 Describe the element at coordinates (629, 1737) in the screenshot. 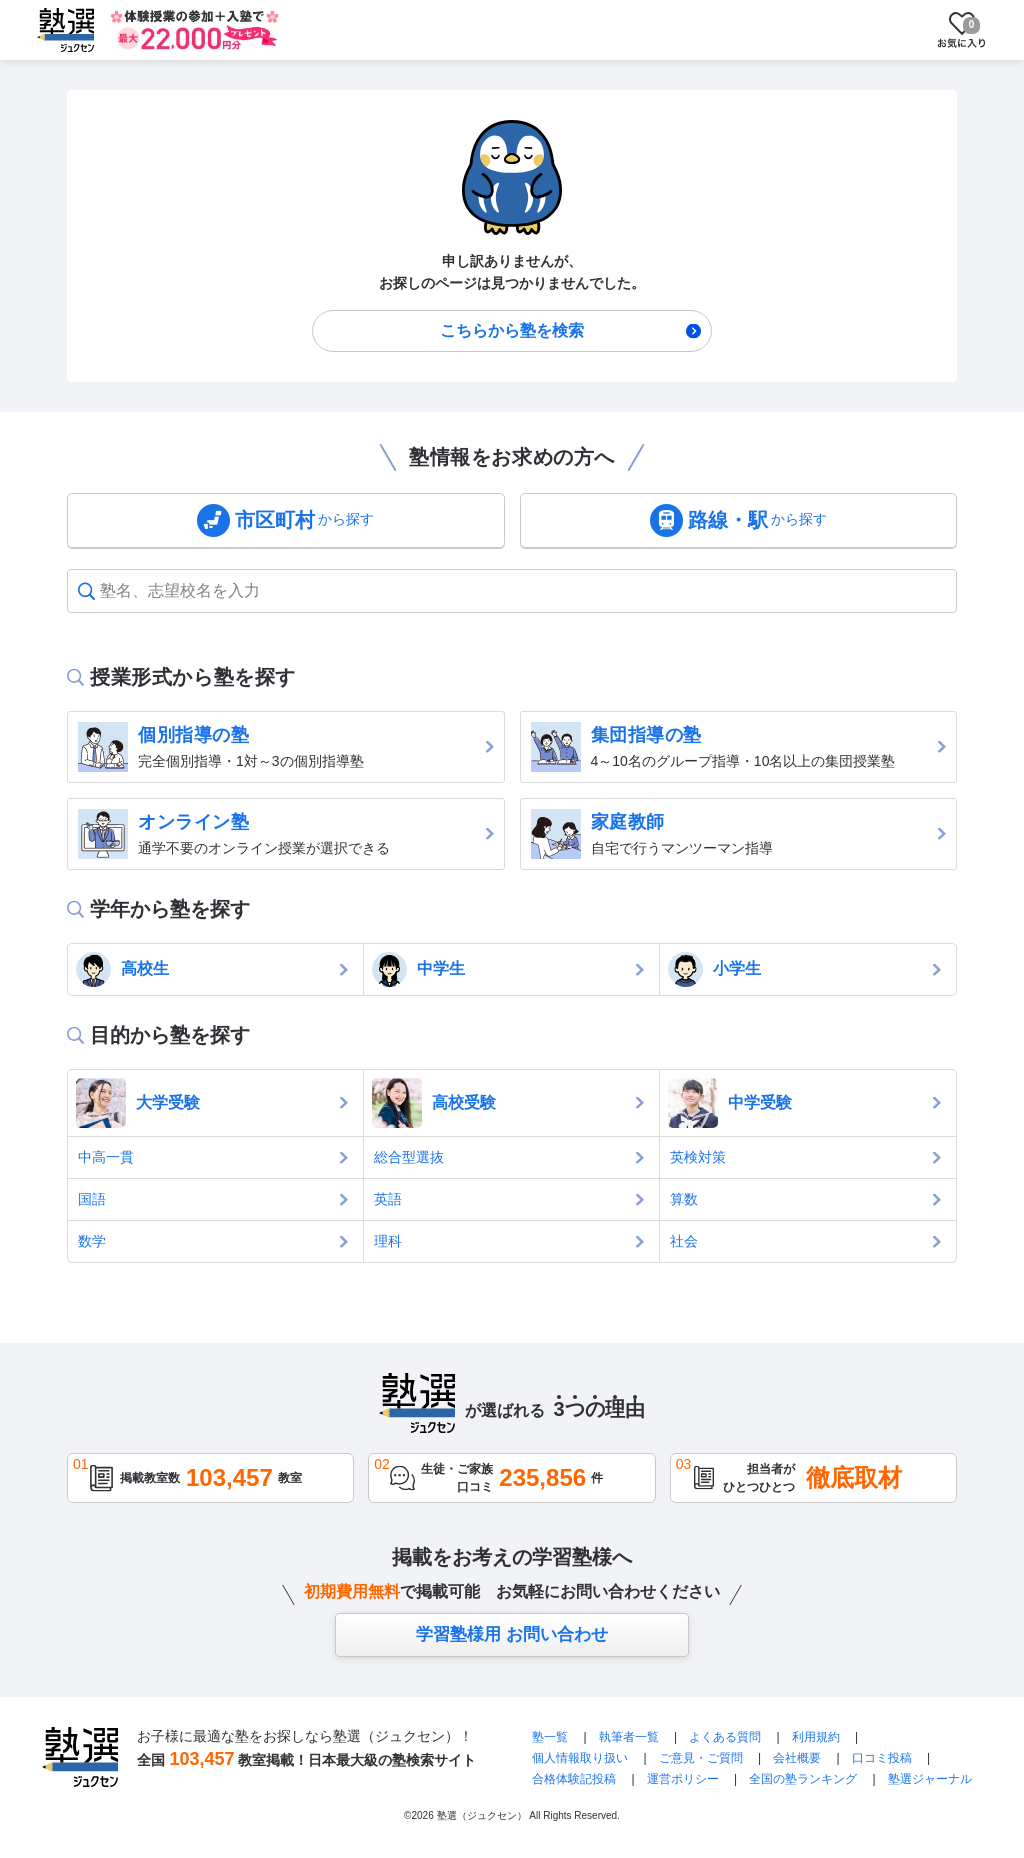

I see `執筆者一覧` at that location.